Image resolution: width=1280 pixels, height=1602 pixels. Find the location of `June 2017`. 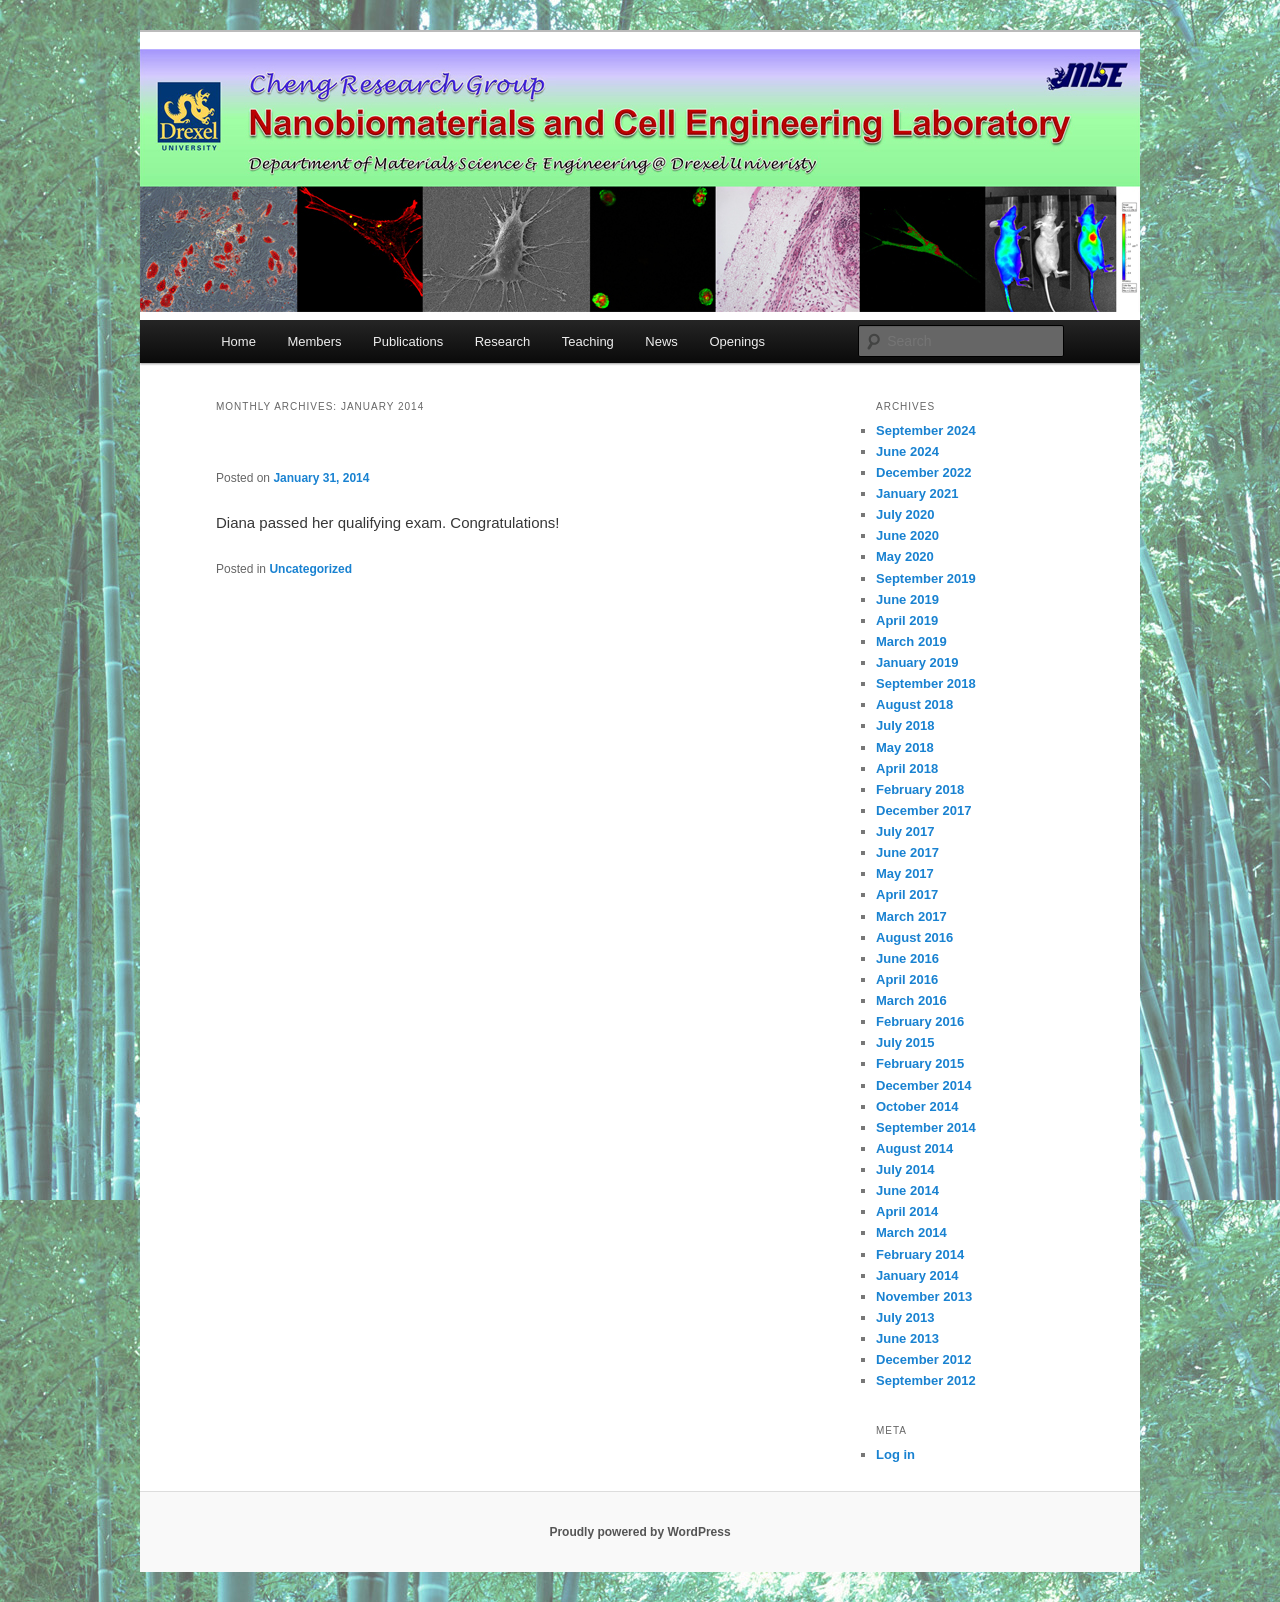

June 2017 is located at coordinates (907, 852).